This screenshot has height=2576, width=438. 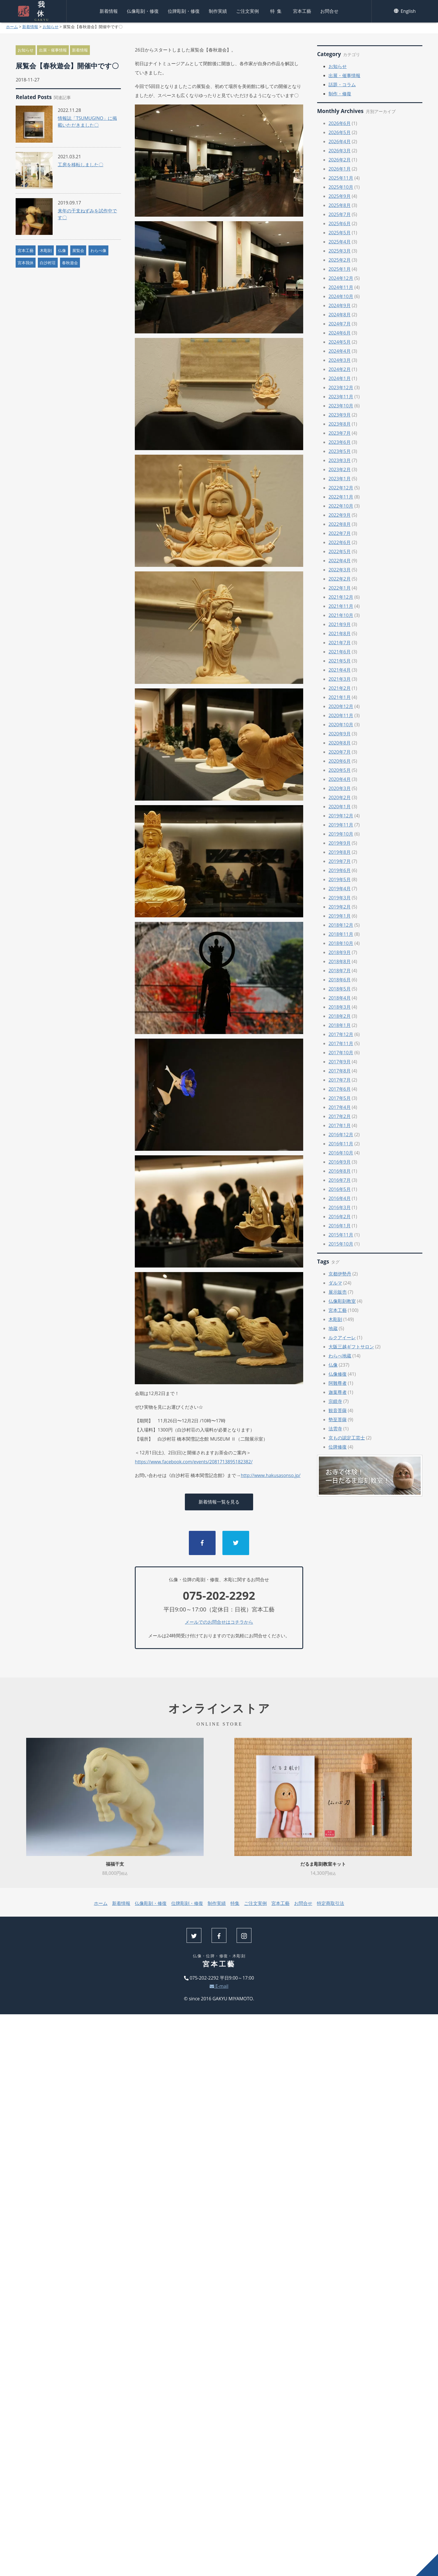 What do you see at coordinates (194, 1462) in the screenshot?
I see `https://www.facebook.com/events/2081713895182382/` at bounding box center [194, 1462].